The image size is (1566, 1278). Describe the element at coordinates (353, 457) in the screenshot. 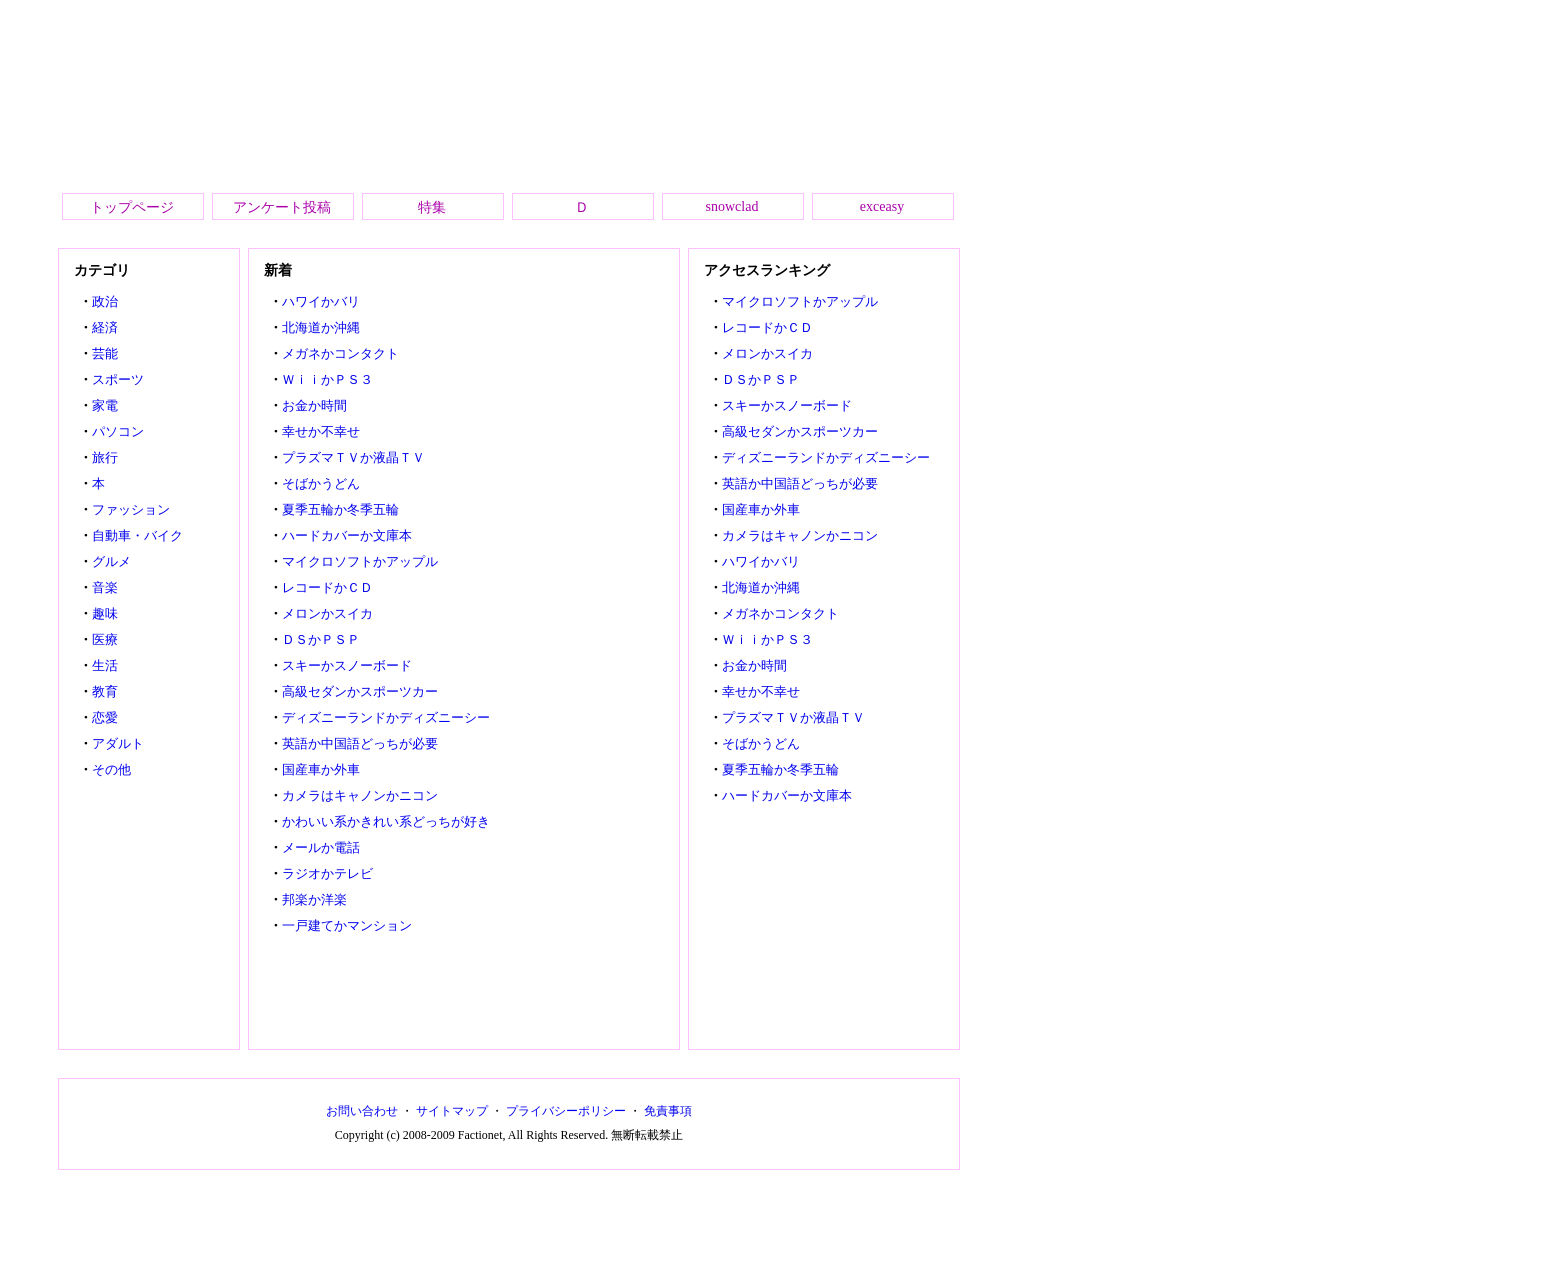

I see `プラズマＴＶか液晶ＴＶ` at that location.